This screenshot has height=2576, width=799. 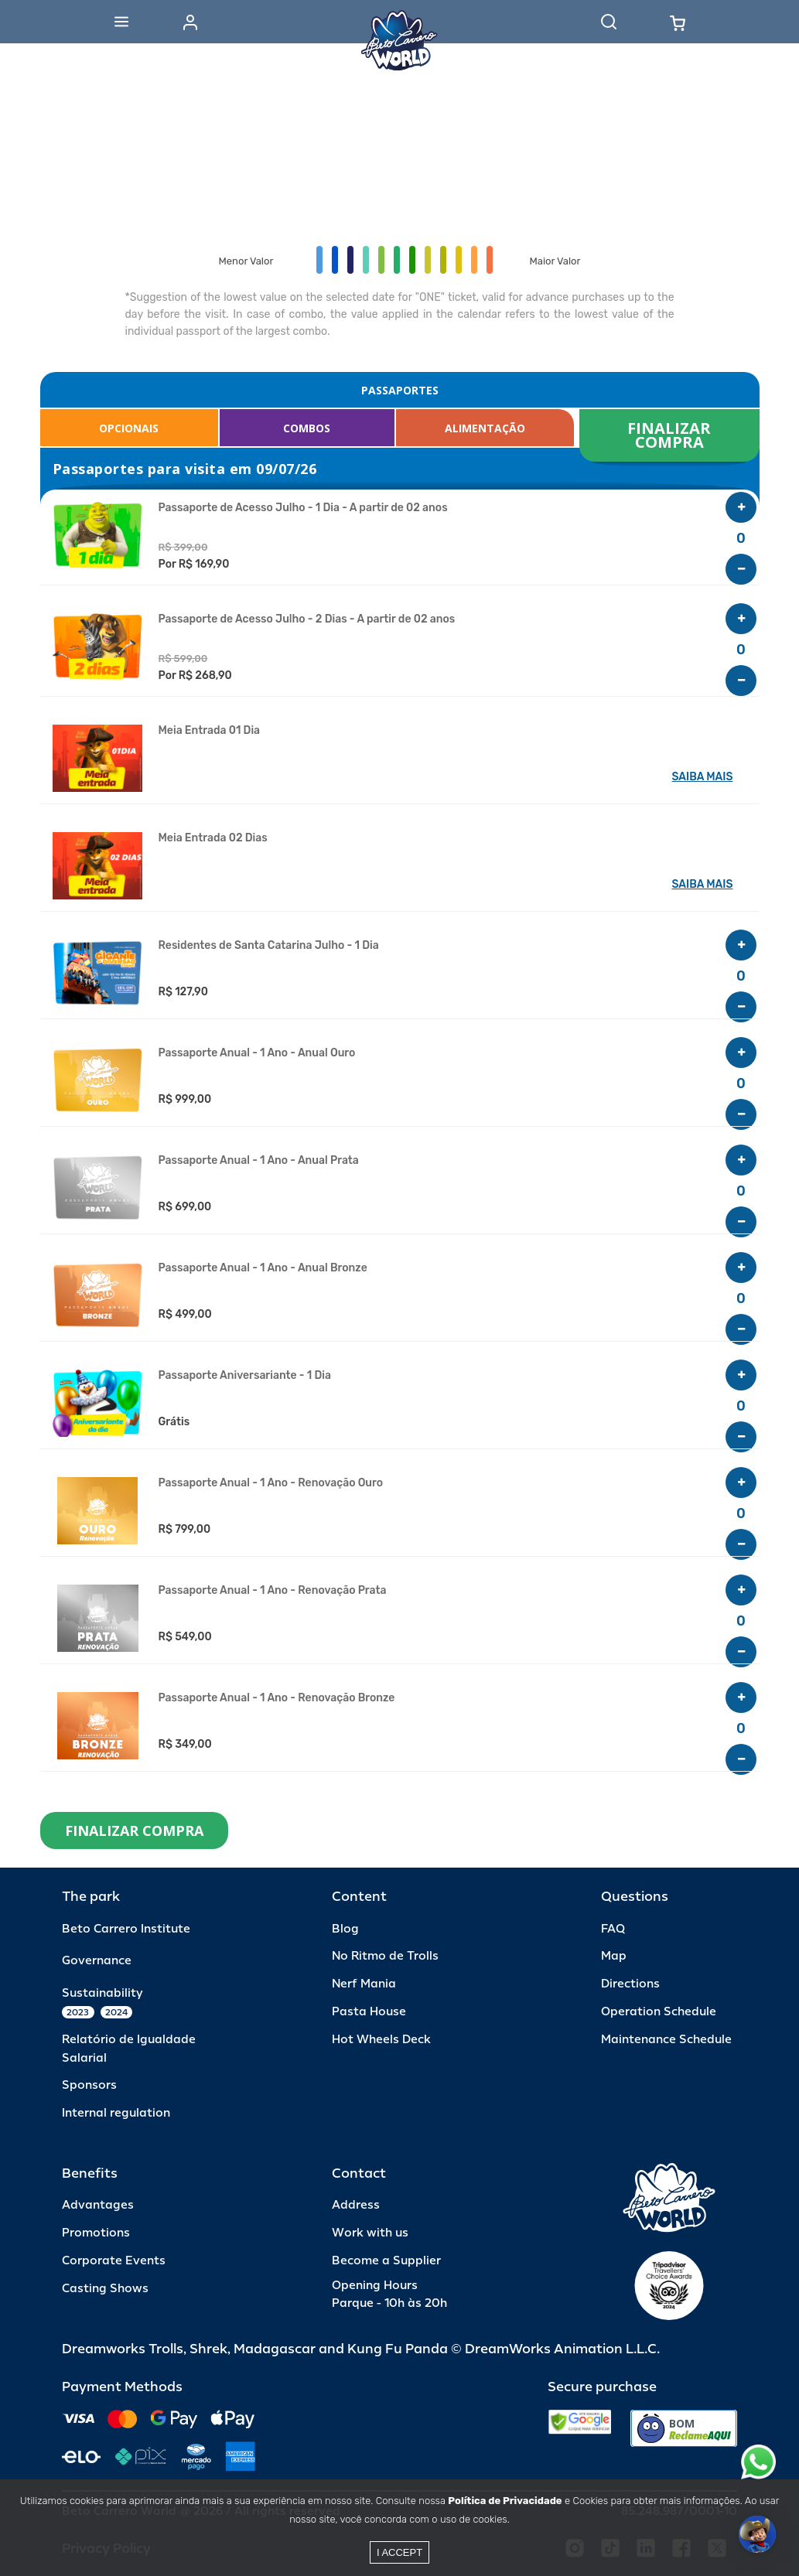 I want to click on Passaporte Anual - 1 Ano - Renovação Bronze, so click(x=277, y=1698).